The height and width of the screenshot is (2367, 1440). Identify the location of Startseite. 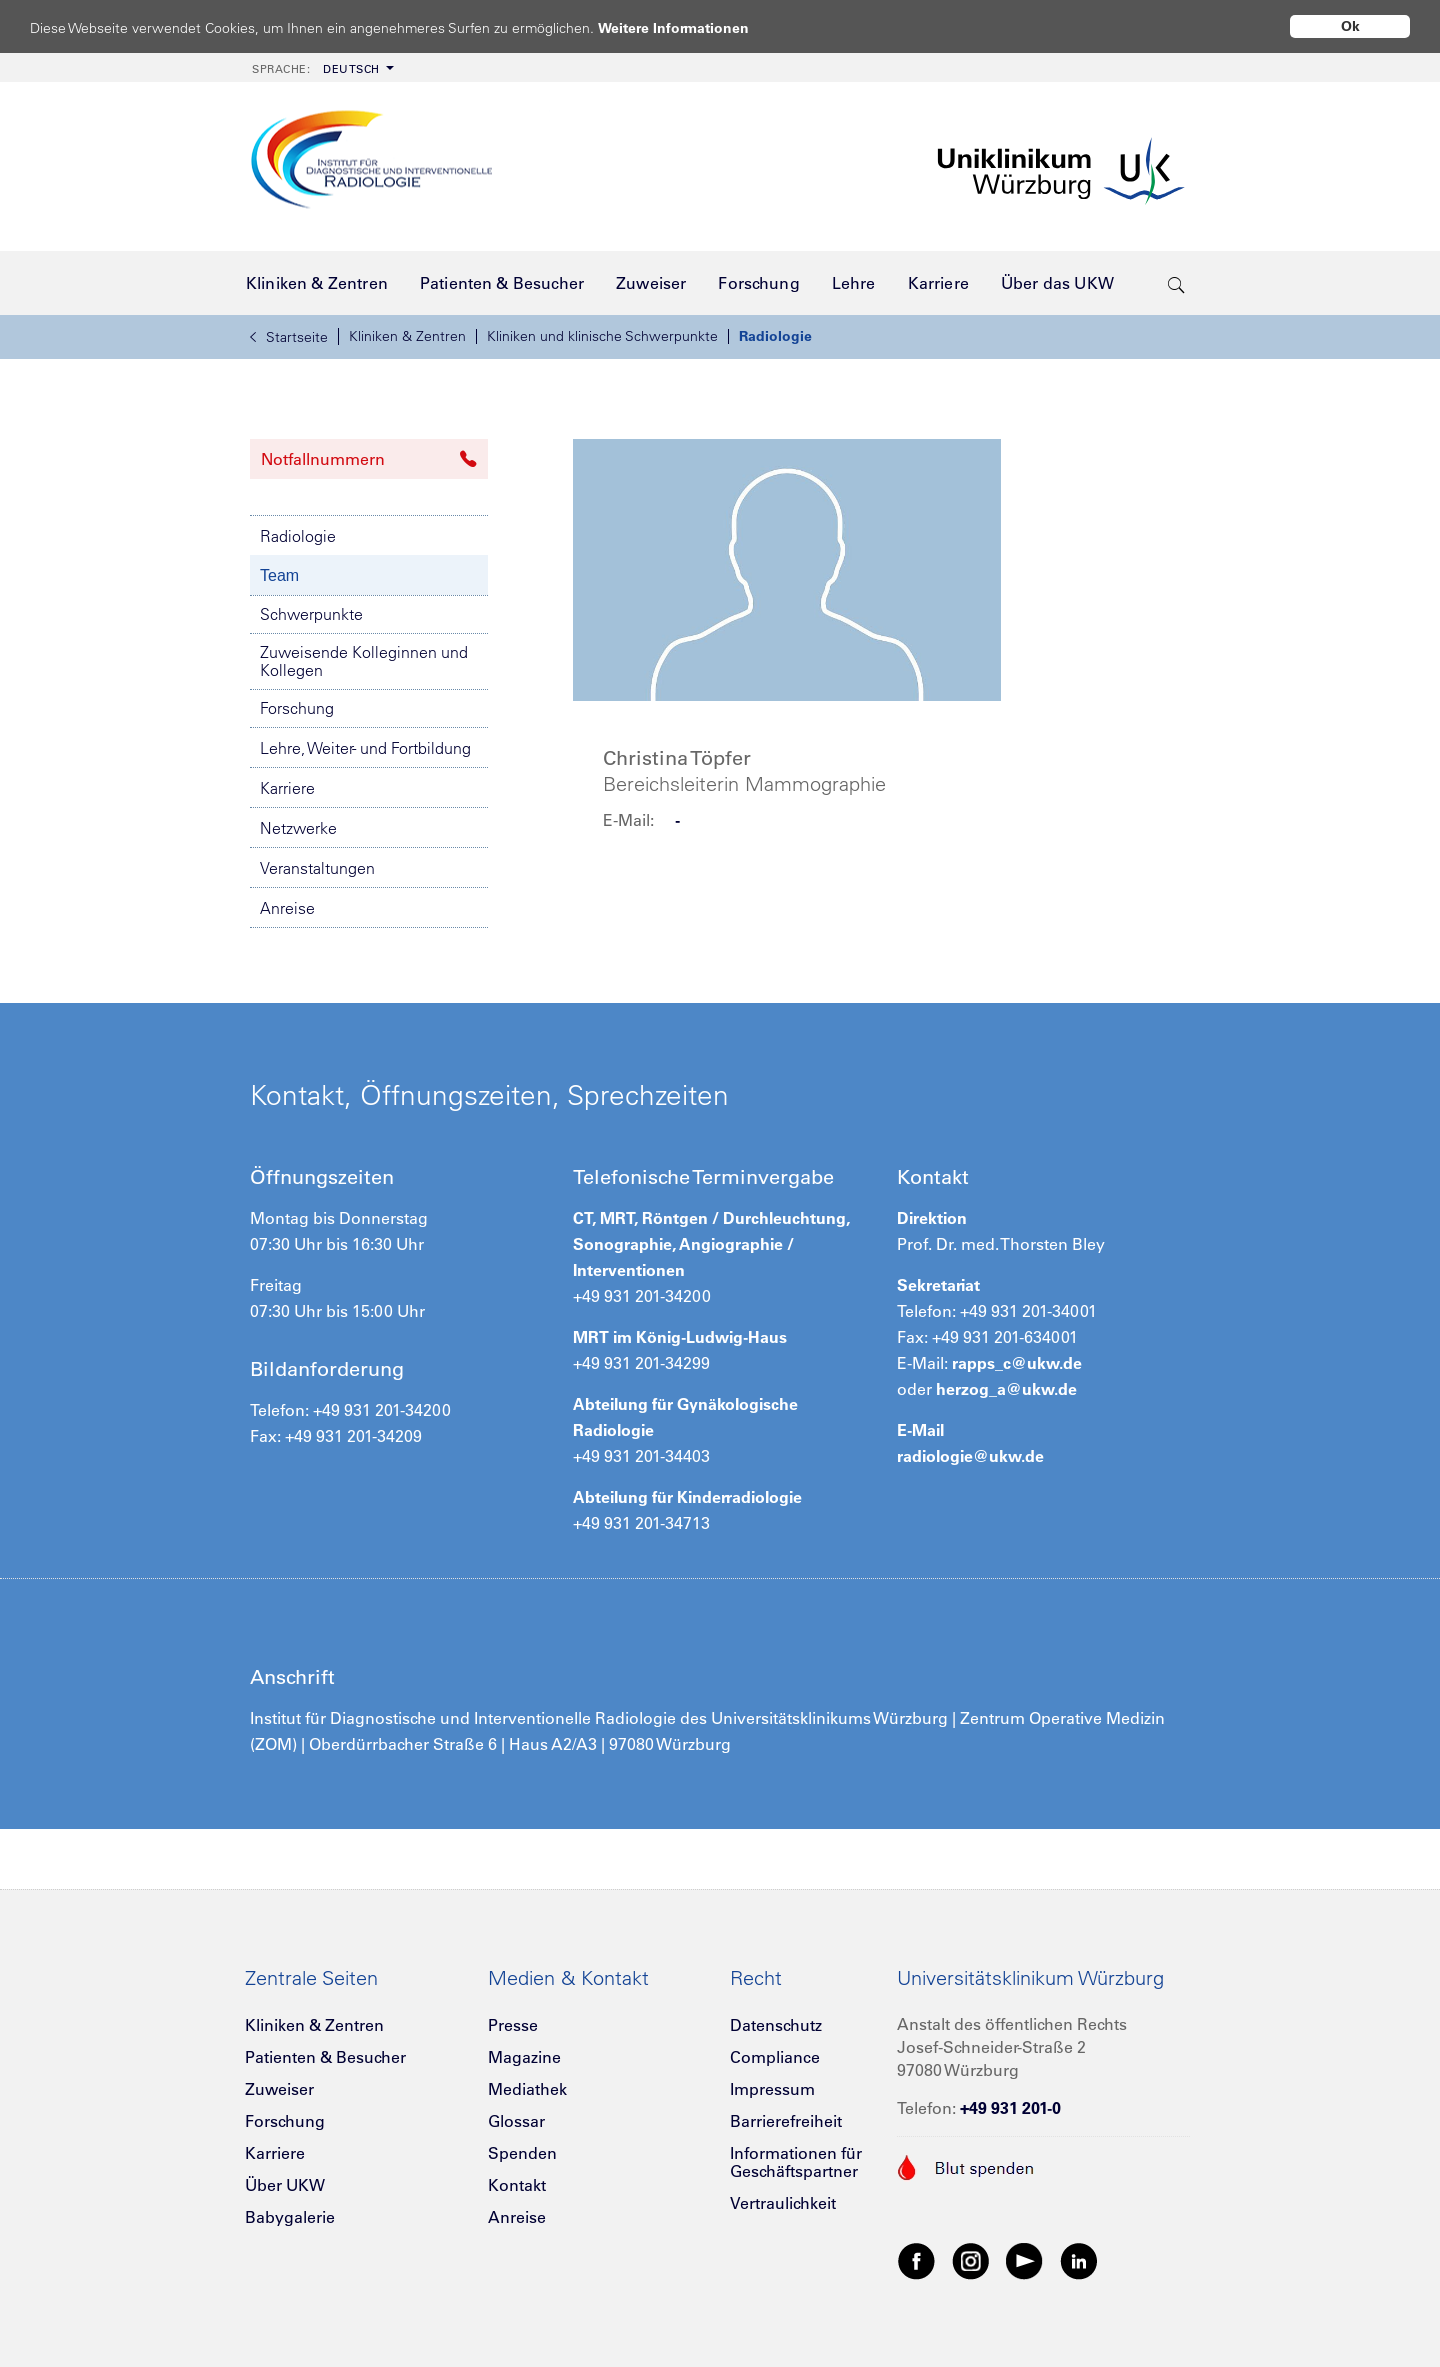
(289, 337).